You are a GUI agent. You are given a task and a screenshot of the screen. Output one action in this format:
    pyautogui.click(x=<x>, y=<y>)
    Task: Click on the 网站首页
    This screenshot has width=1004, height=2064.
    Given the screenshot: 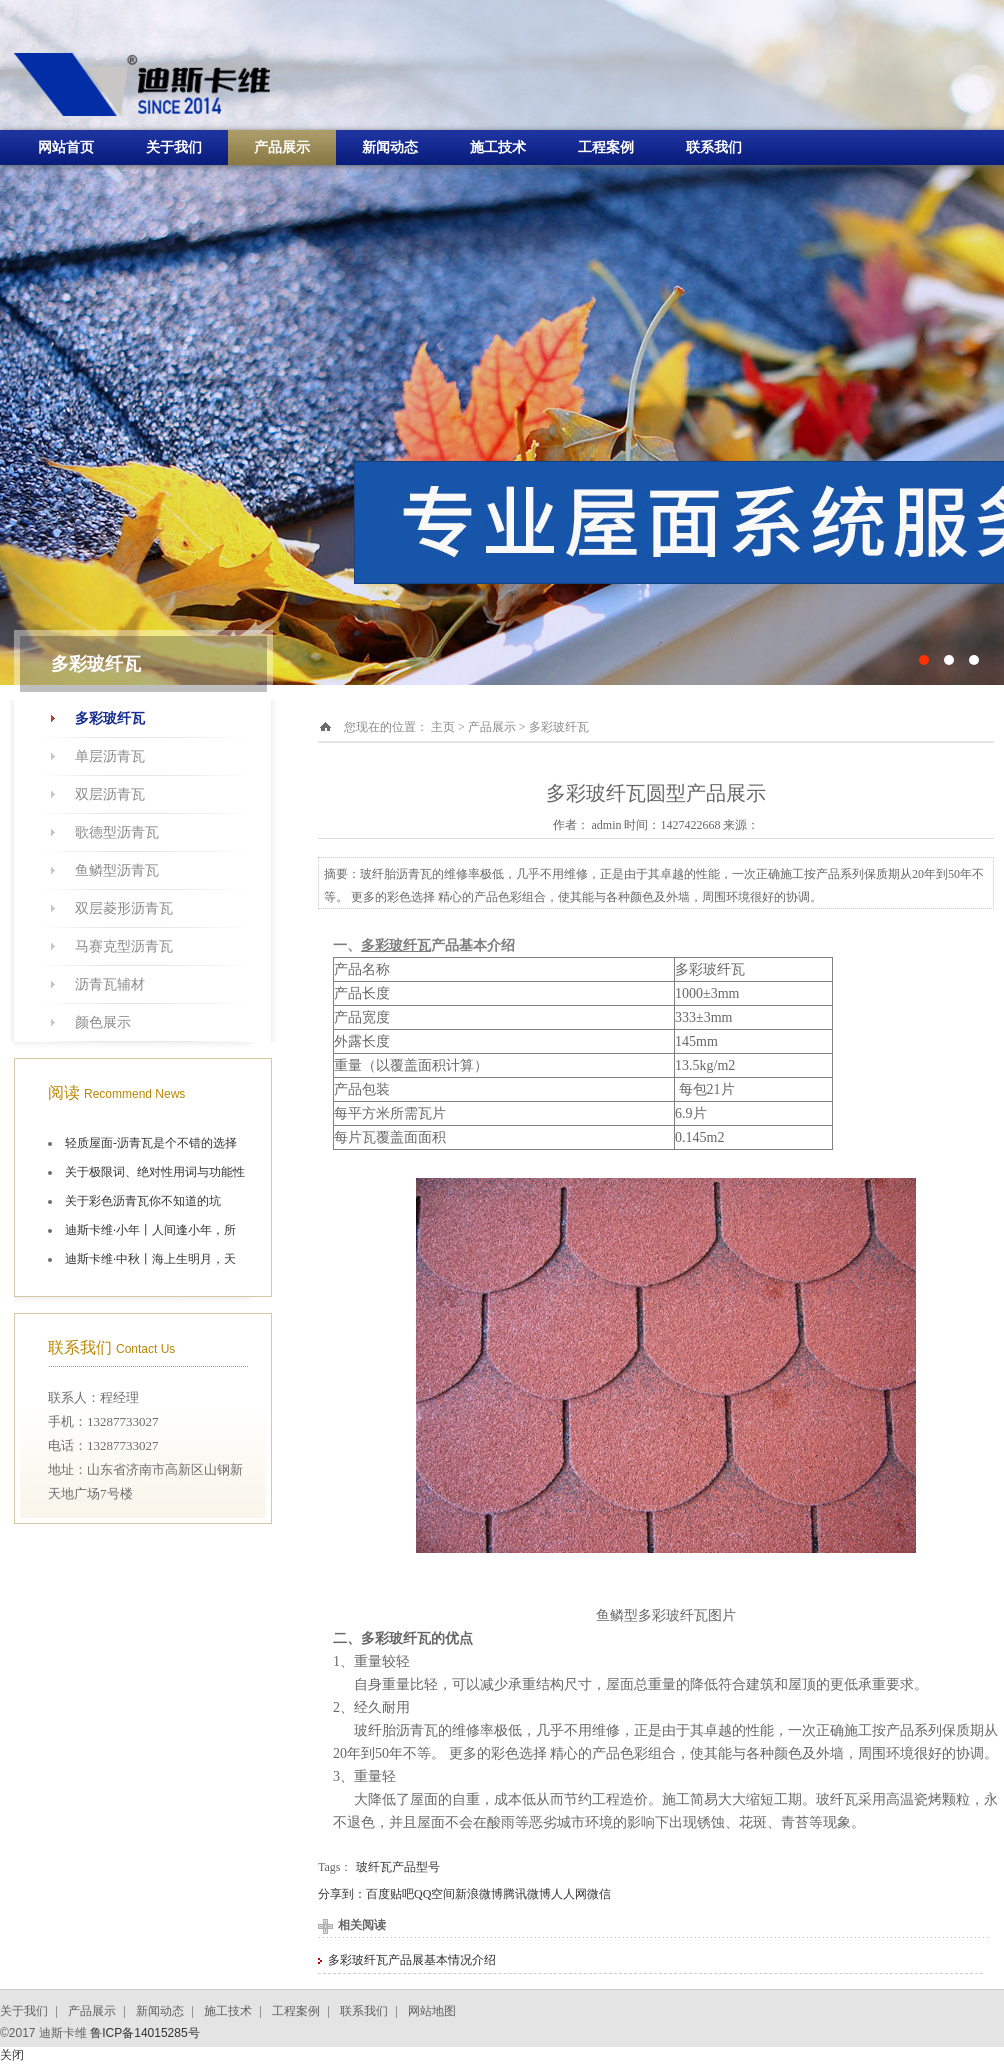 What is the action you would take?
    pyautogui.click(x=66, y=147)
    